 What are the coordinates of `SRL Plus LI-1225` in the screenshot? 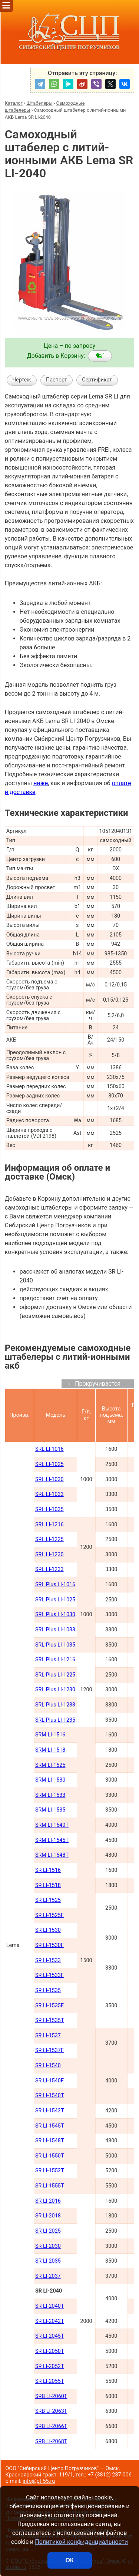 It's located at (55, 1675).